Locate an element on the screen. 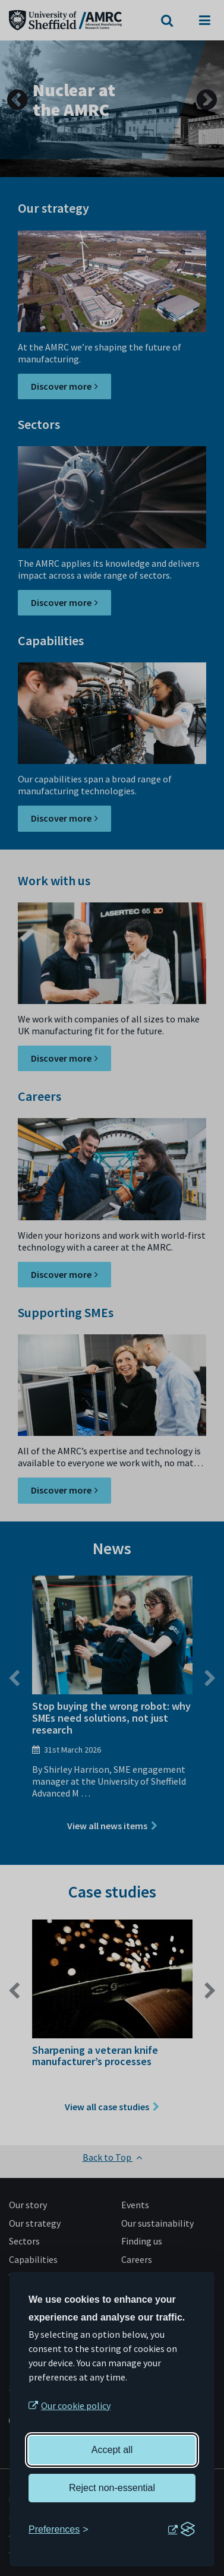 The height and width of the screenshot is (2576, 224). [Visit the Silktide Consent Manager page] is located at coordinates (181, 2529).